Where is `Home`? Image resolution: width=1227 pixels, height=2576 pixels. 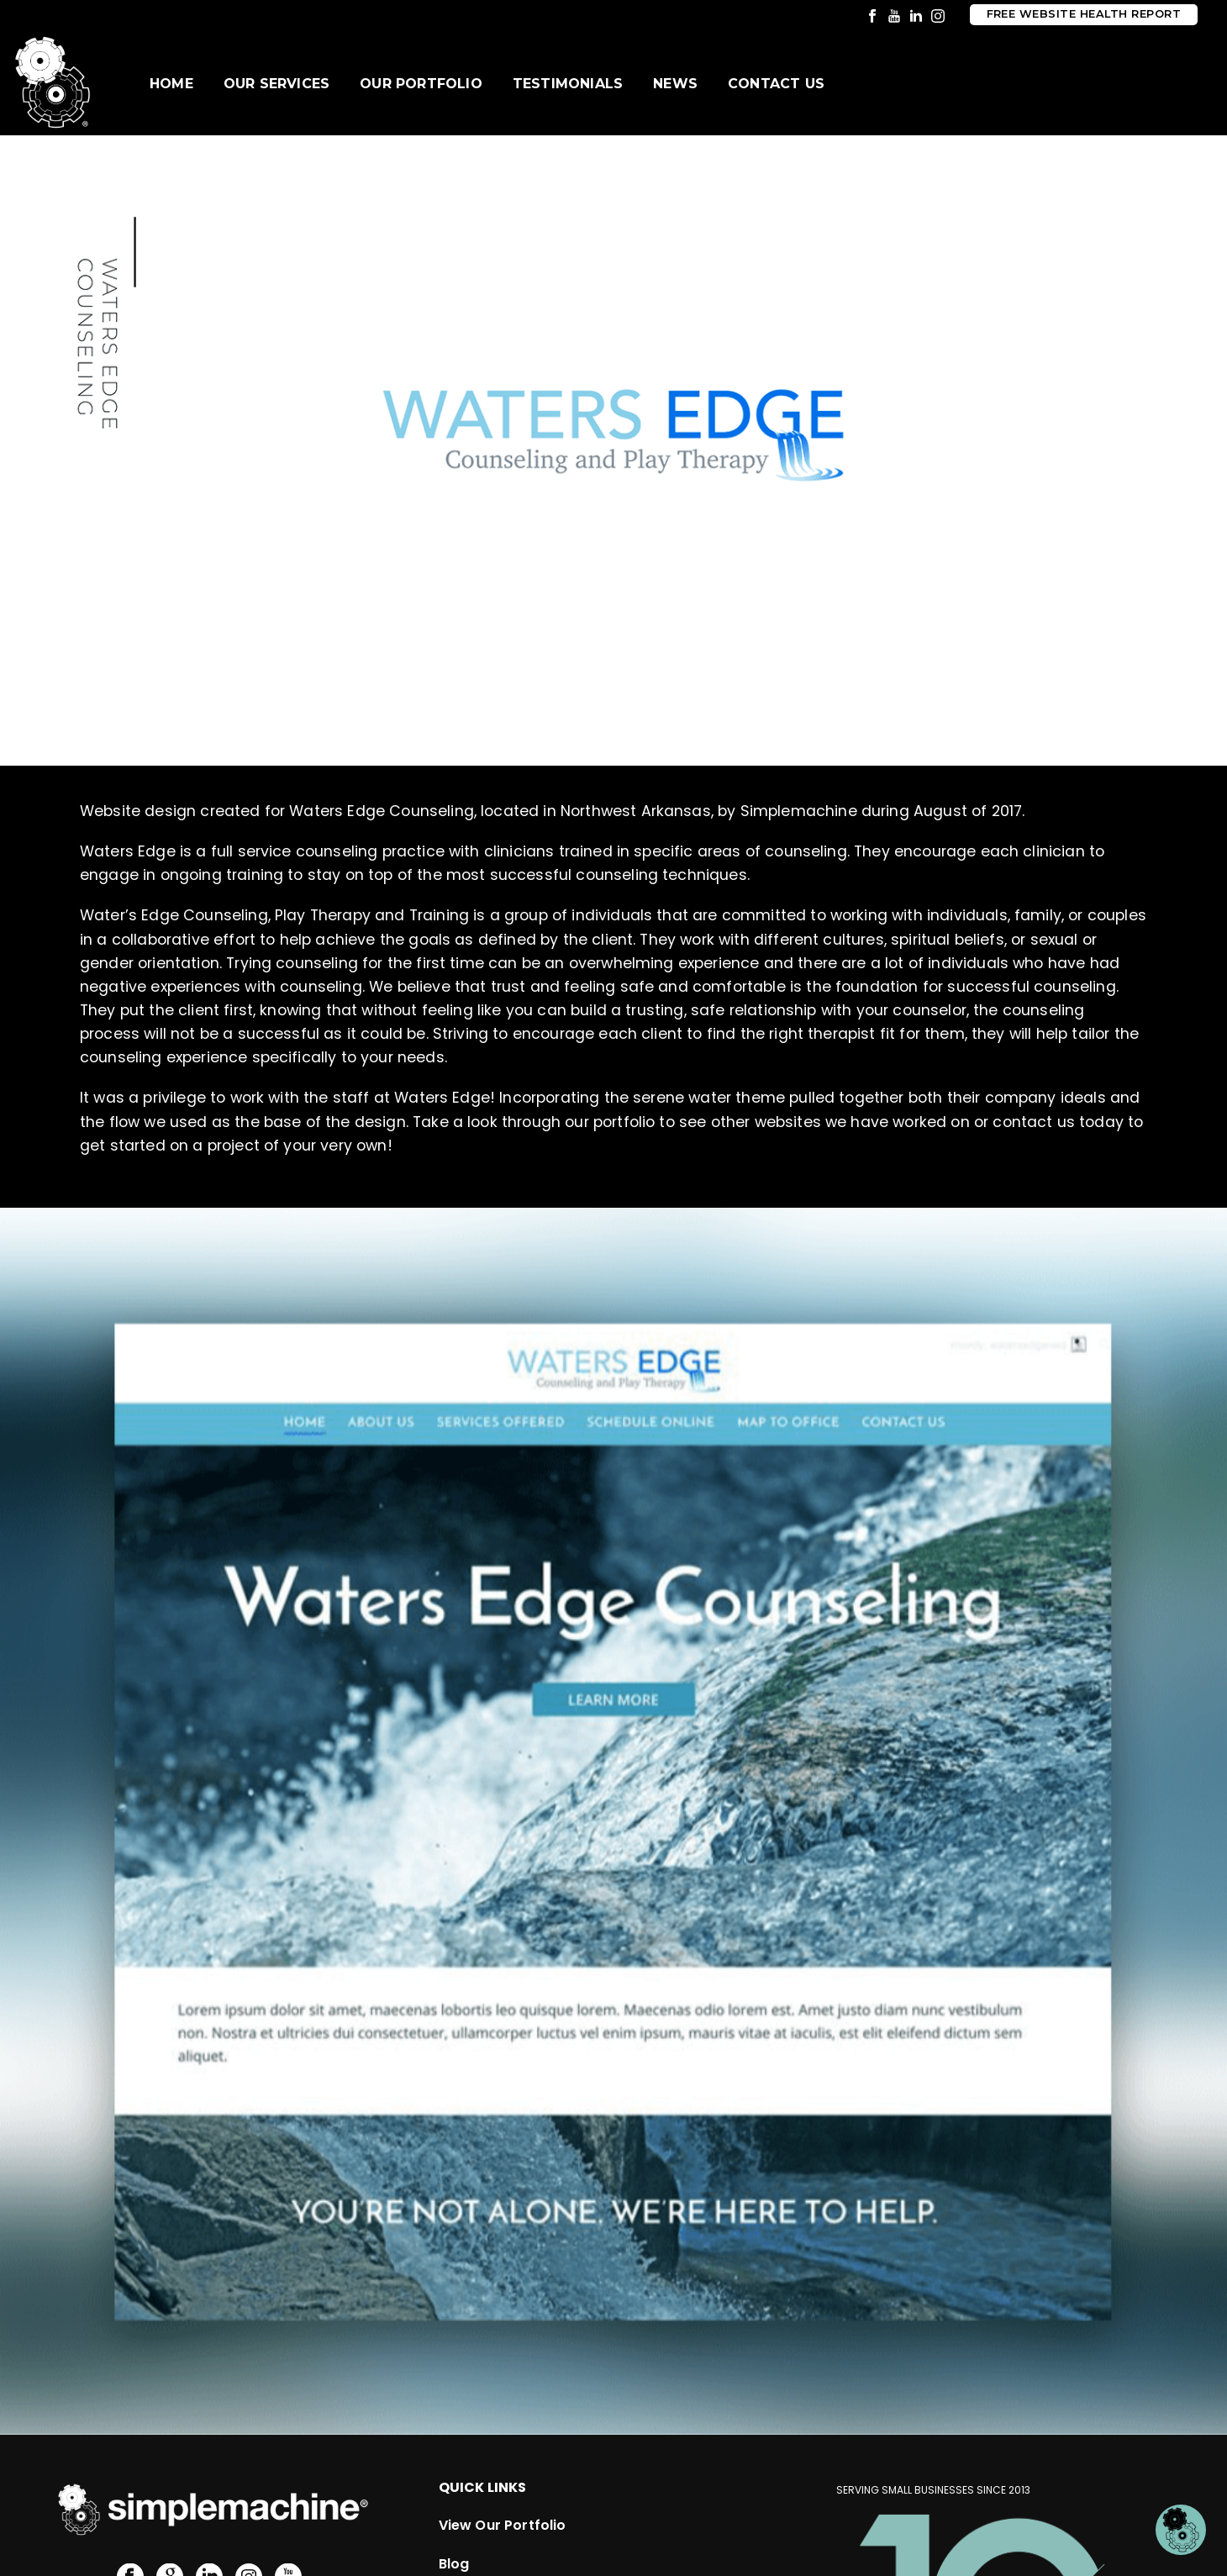
Home is located at coordinates (171, 84).